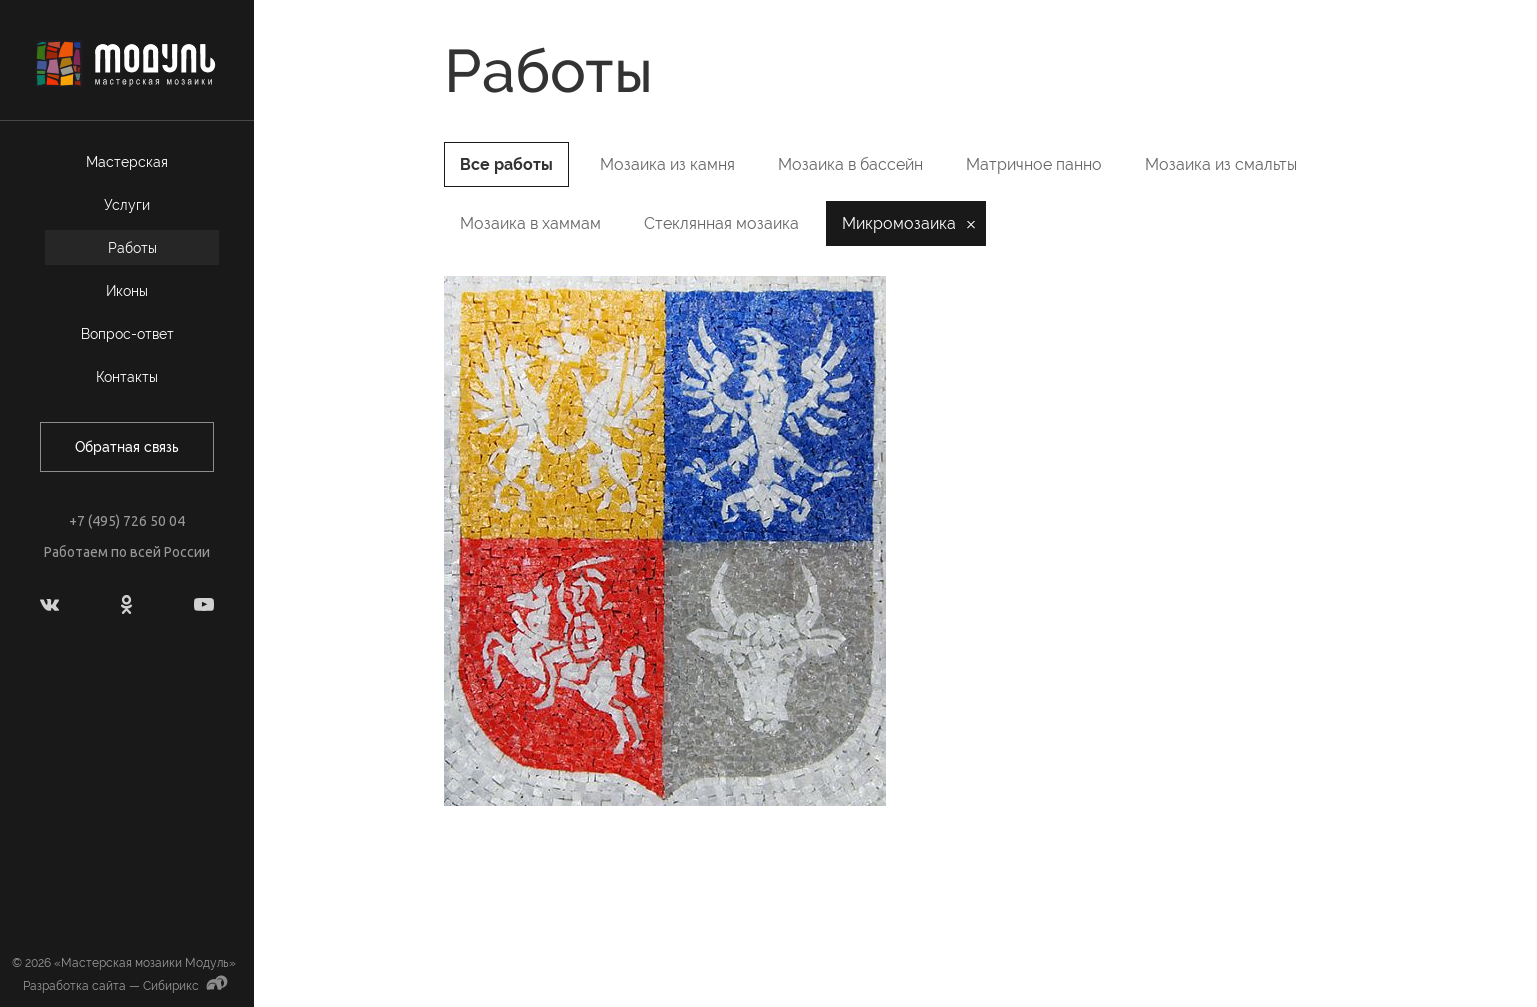  Describe the element at coordinates (127, 205) in the screenshot. I see `Услуги` at that location.